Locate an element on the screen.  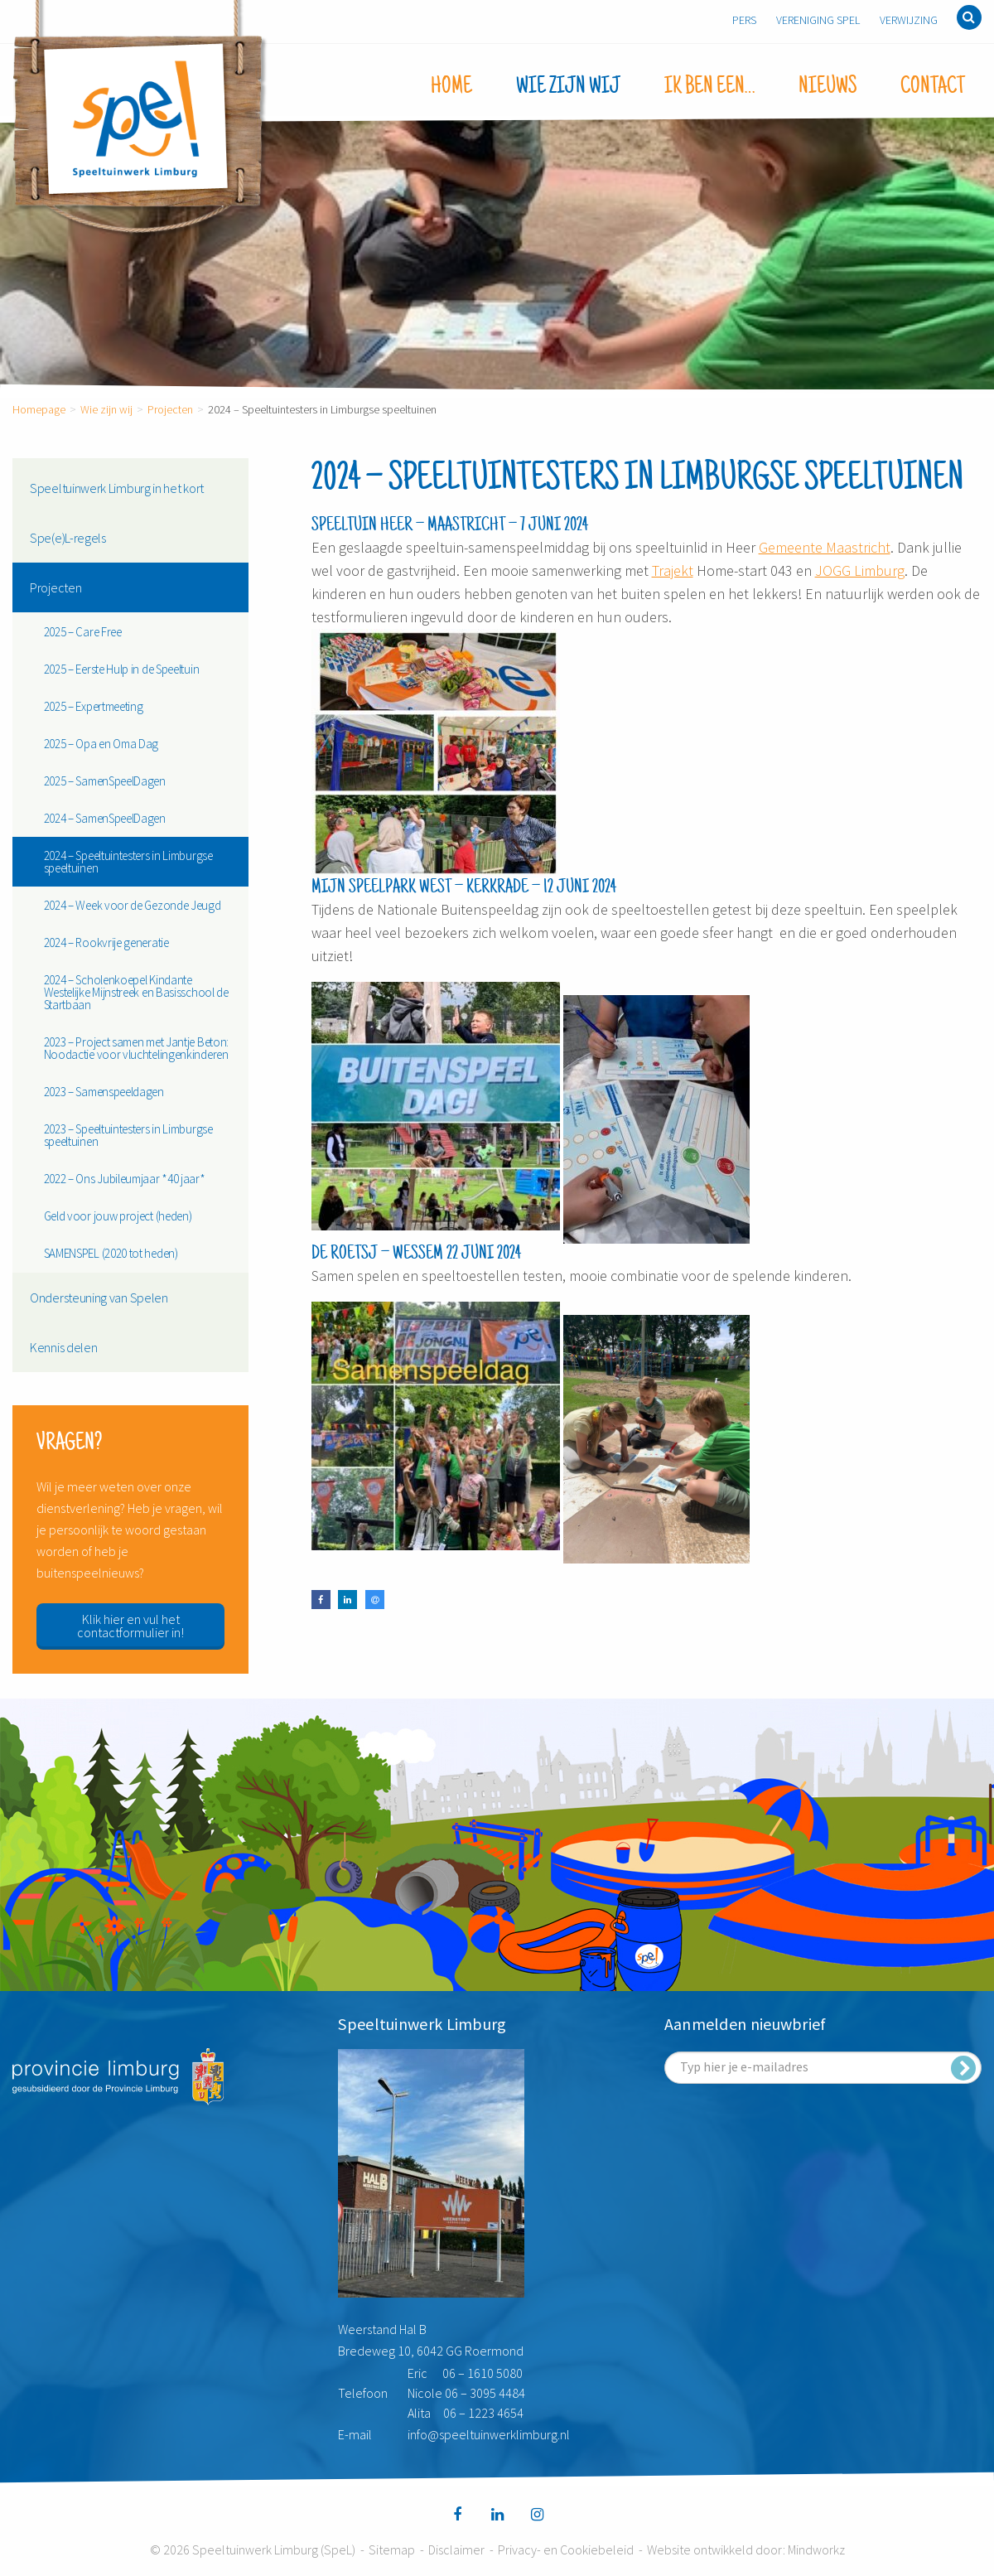
JOGG Limburg is located at coordinates (860, 570).